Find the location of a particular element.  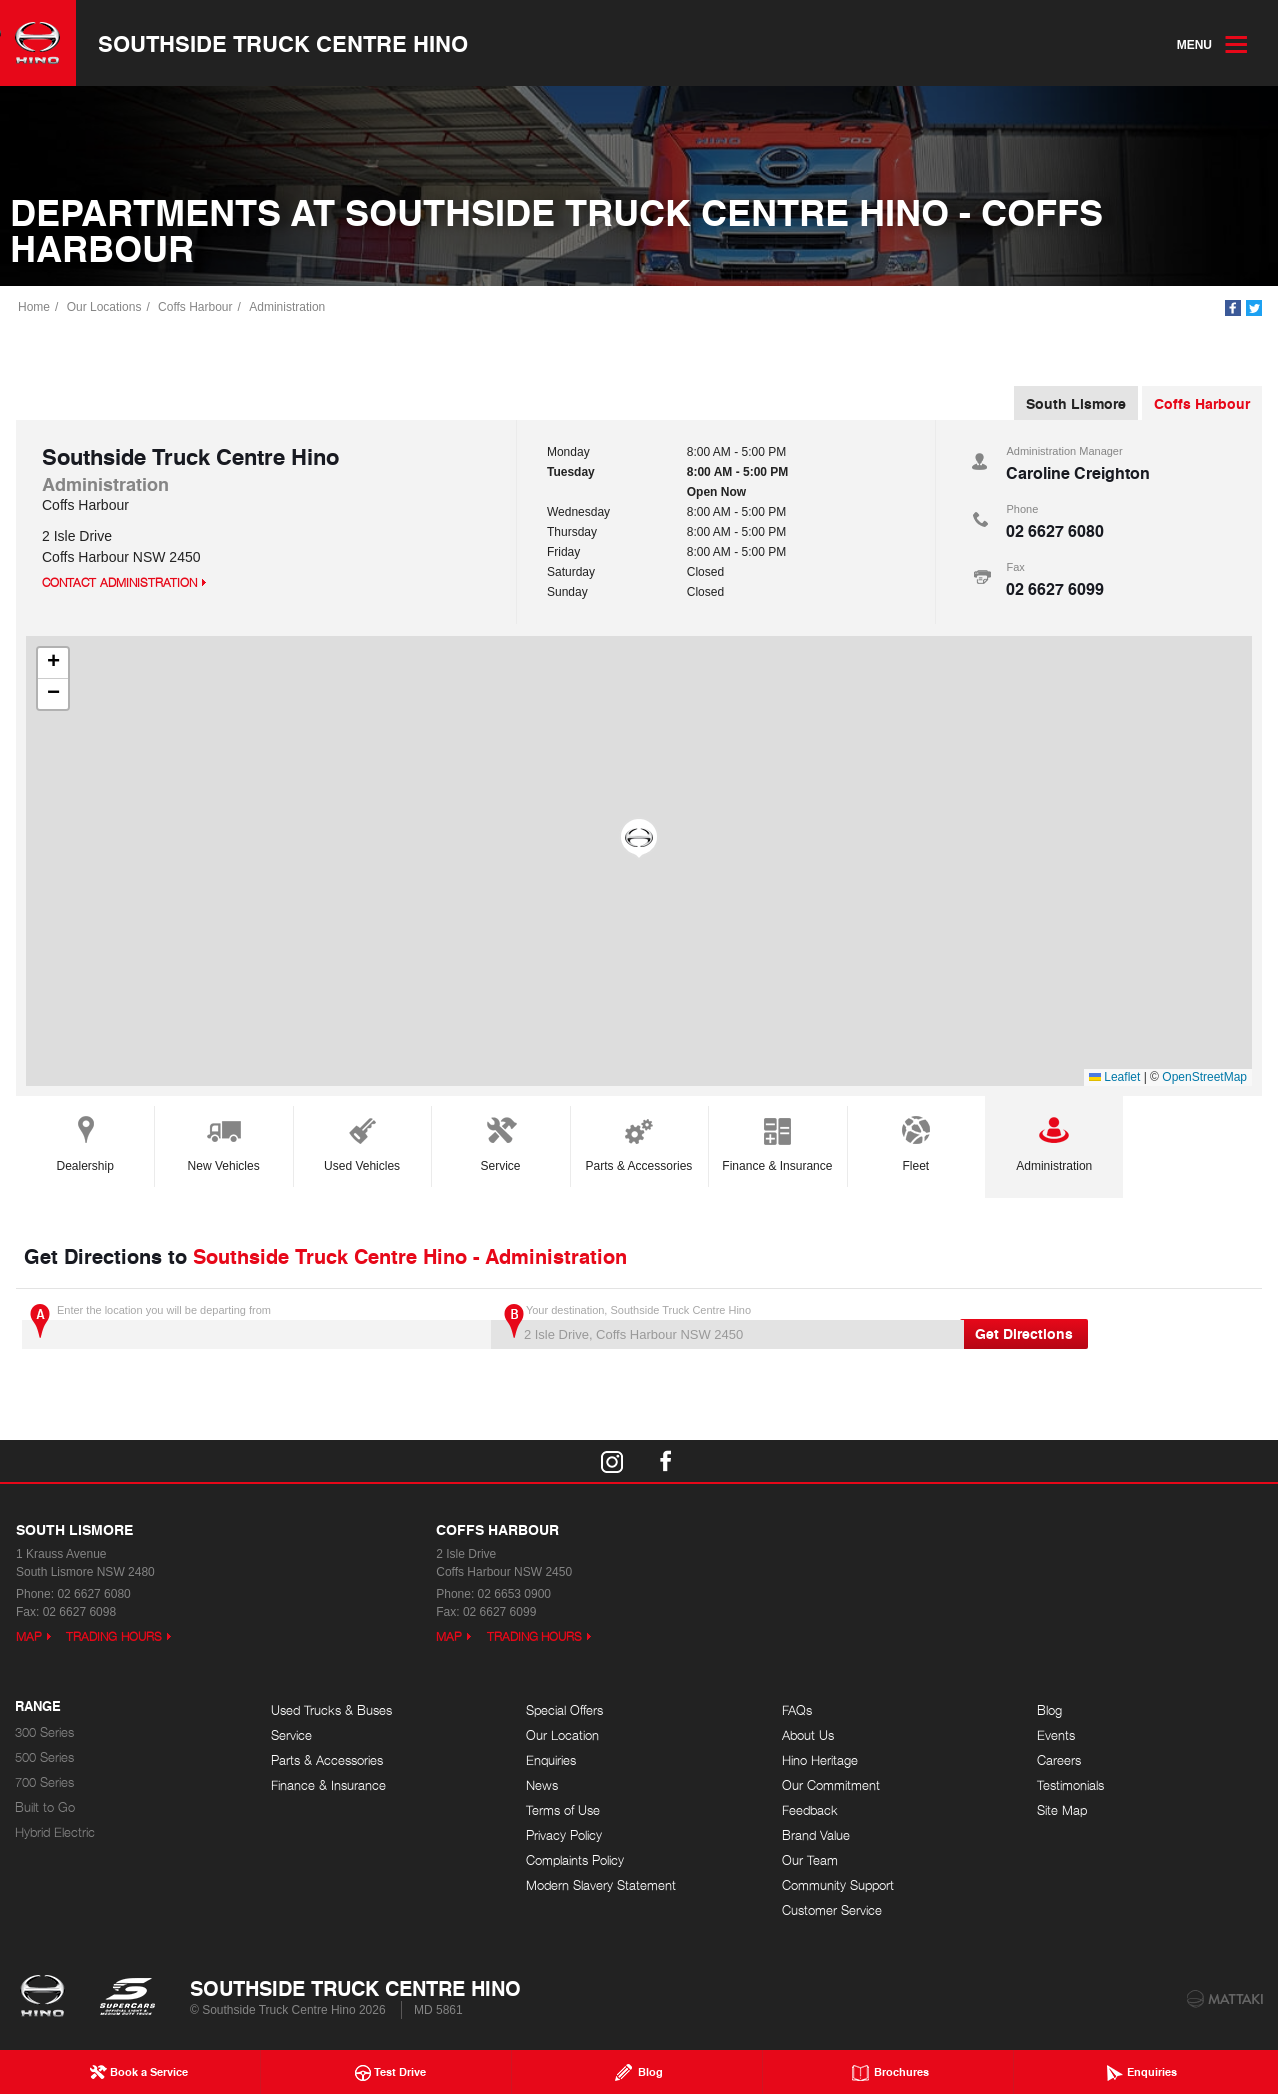

Our Locations is located at coordinates (104, 307).